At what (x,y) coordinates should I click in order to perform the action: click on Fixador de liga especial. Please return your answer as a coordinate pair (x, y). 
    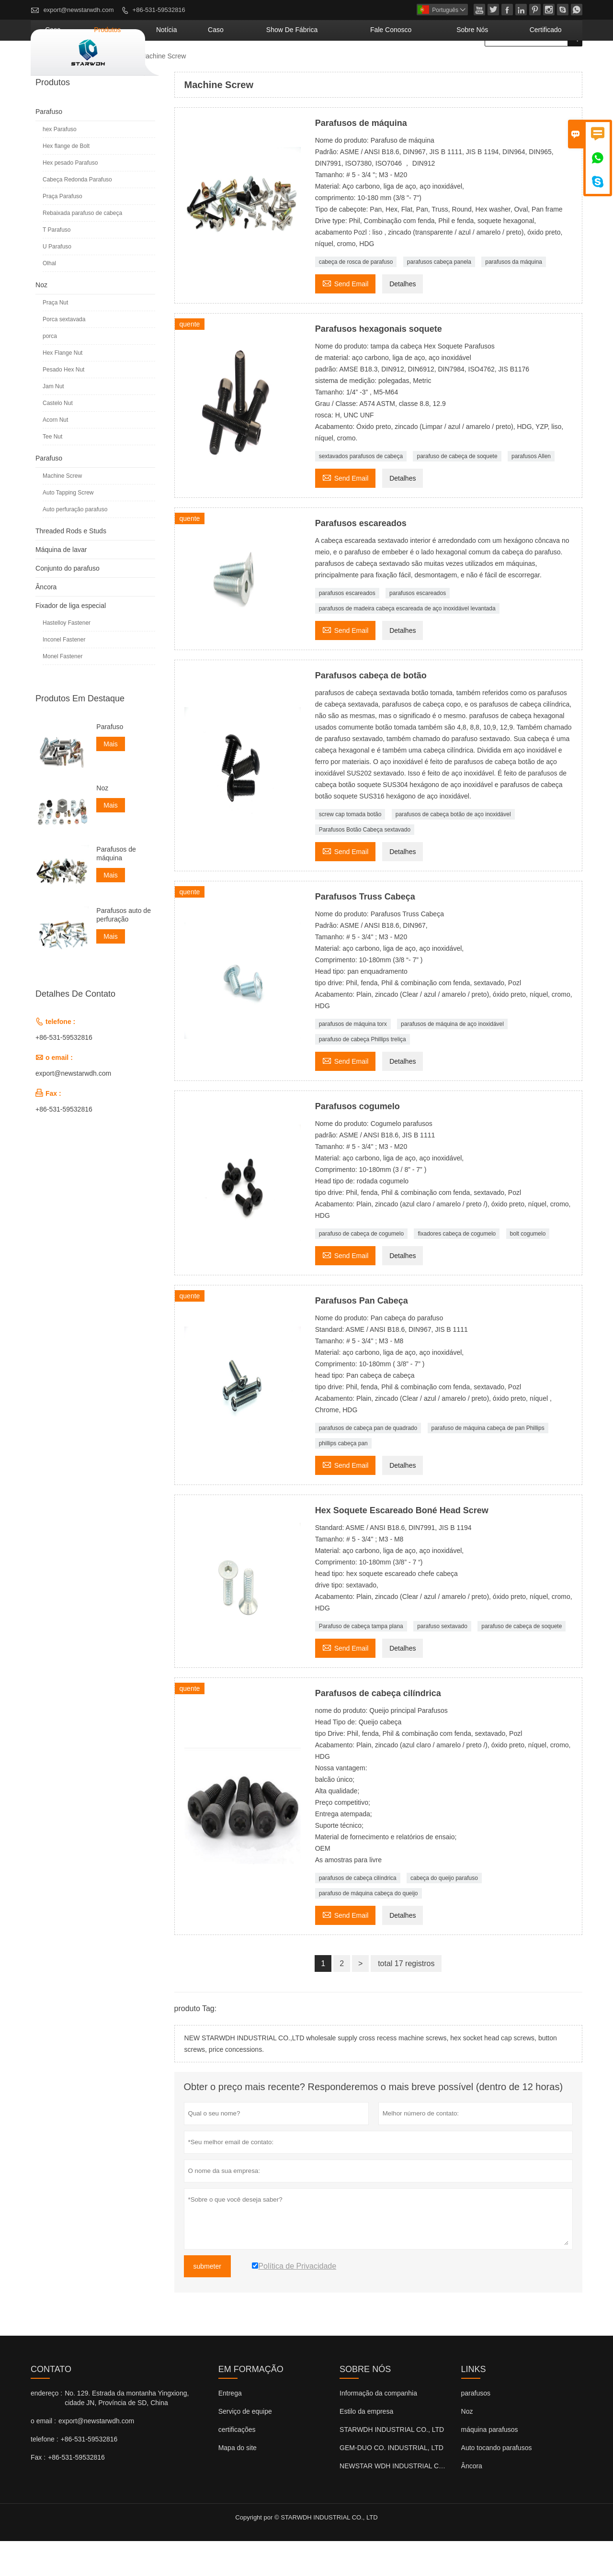
    Looking at the image, I should click on (70, 640).